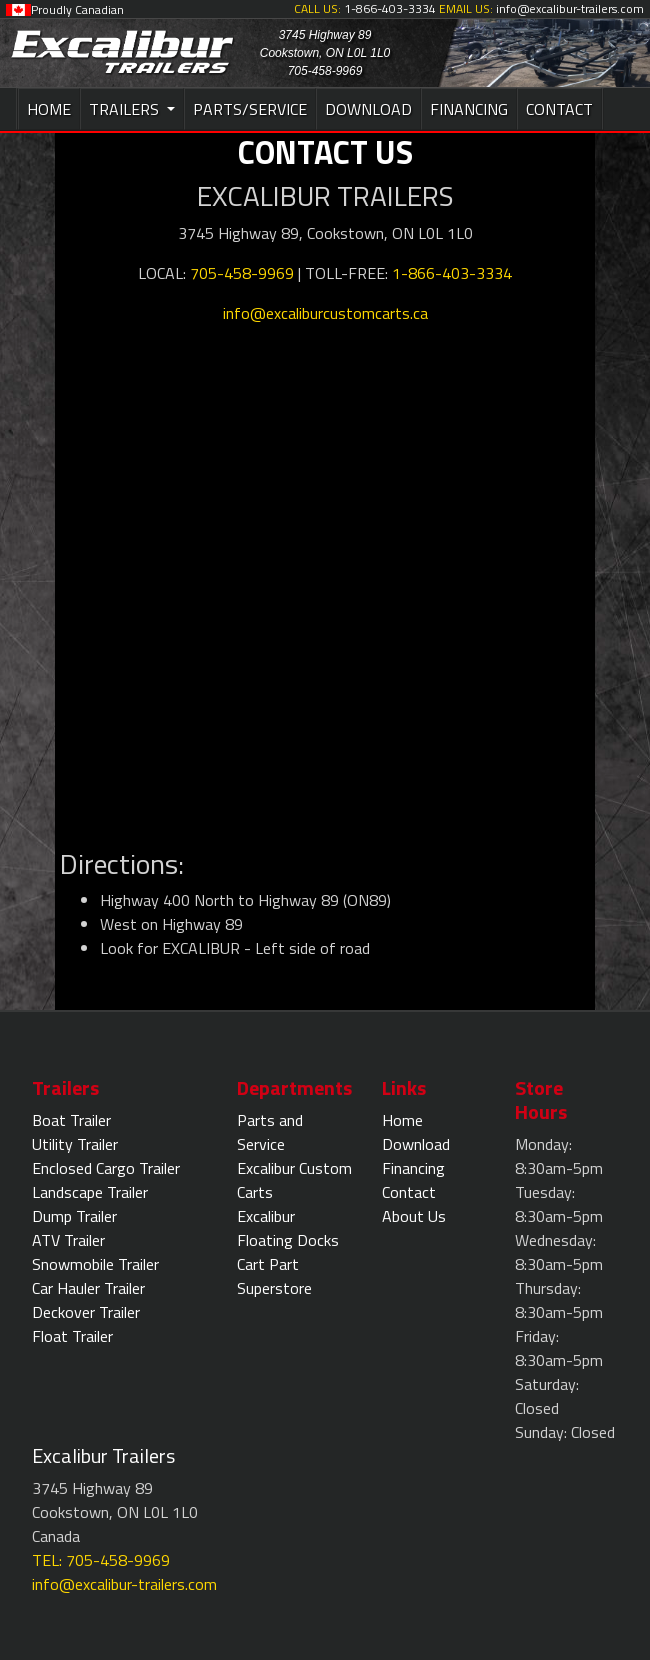 This screenshot has height=1660, width=650. What do you see at coordinates (288, 1228) in the screenshot?
I see `Excalibur Floating Docks` at bounding box center [288, 1228].